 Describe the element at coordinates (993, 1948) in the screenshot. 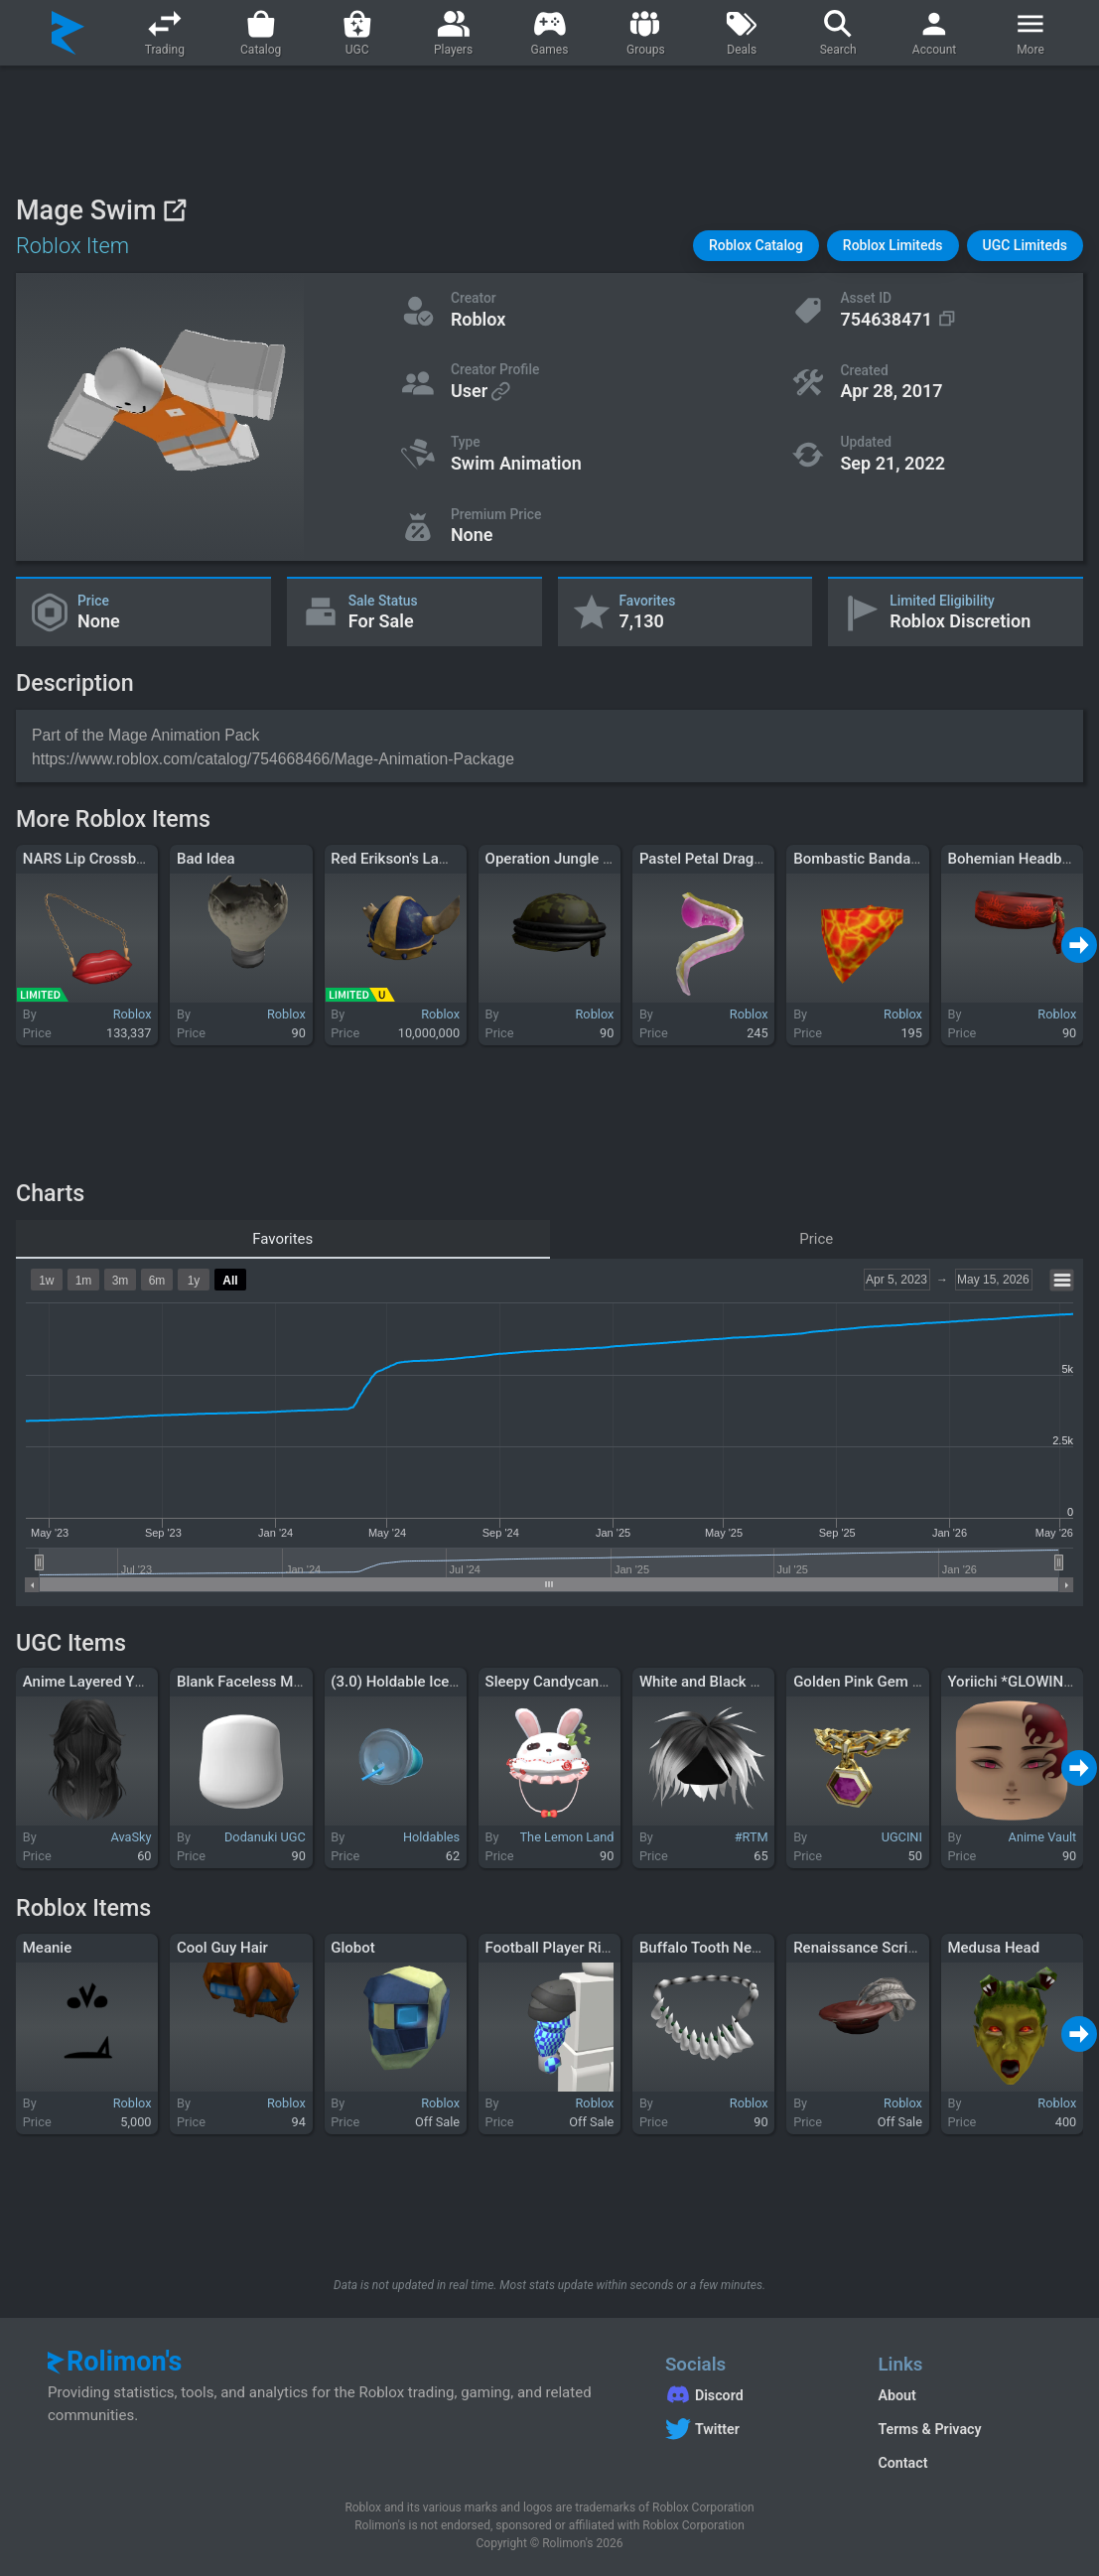

I see `Medusa Head` at that location.